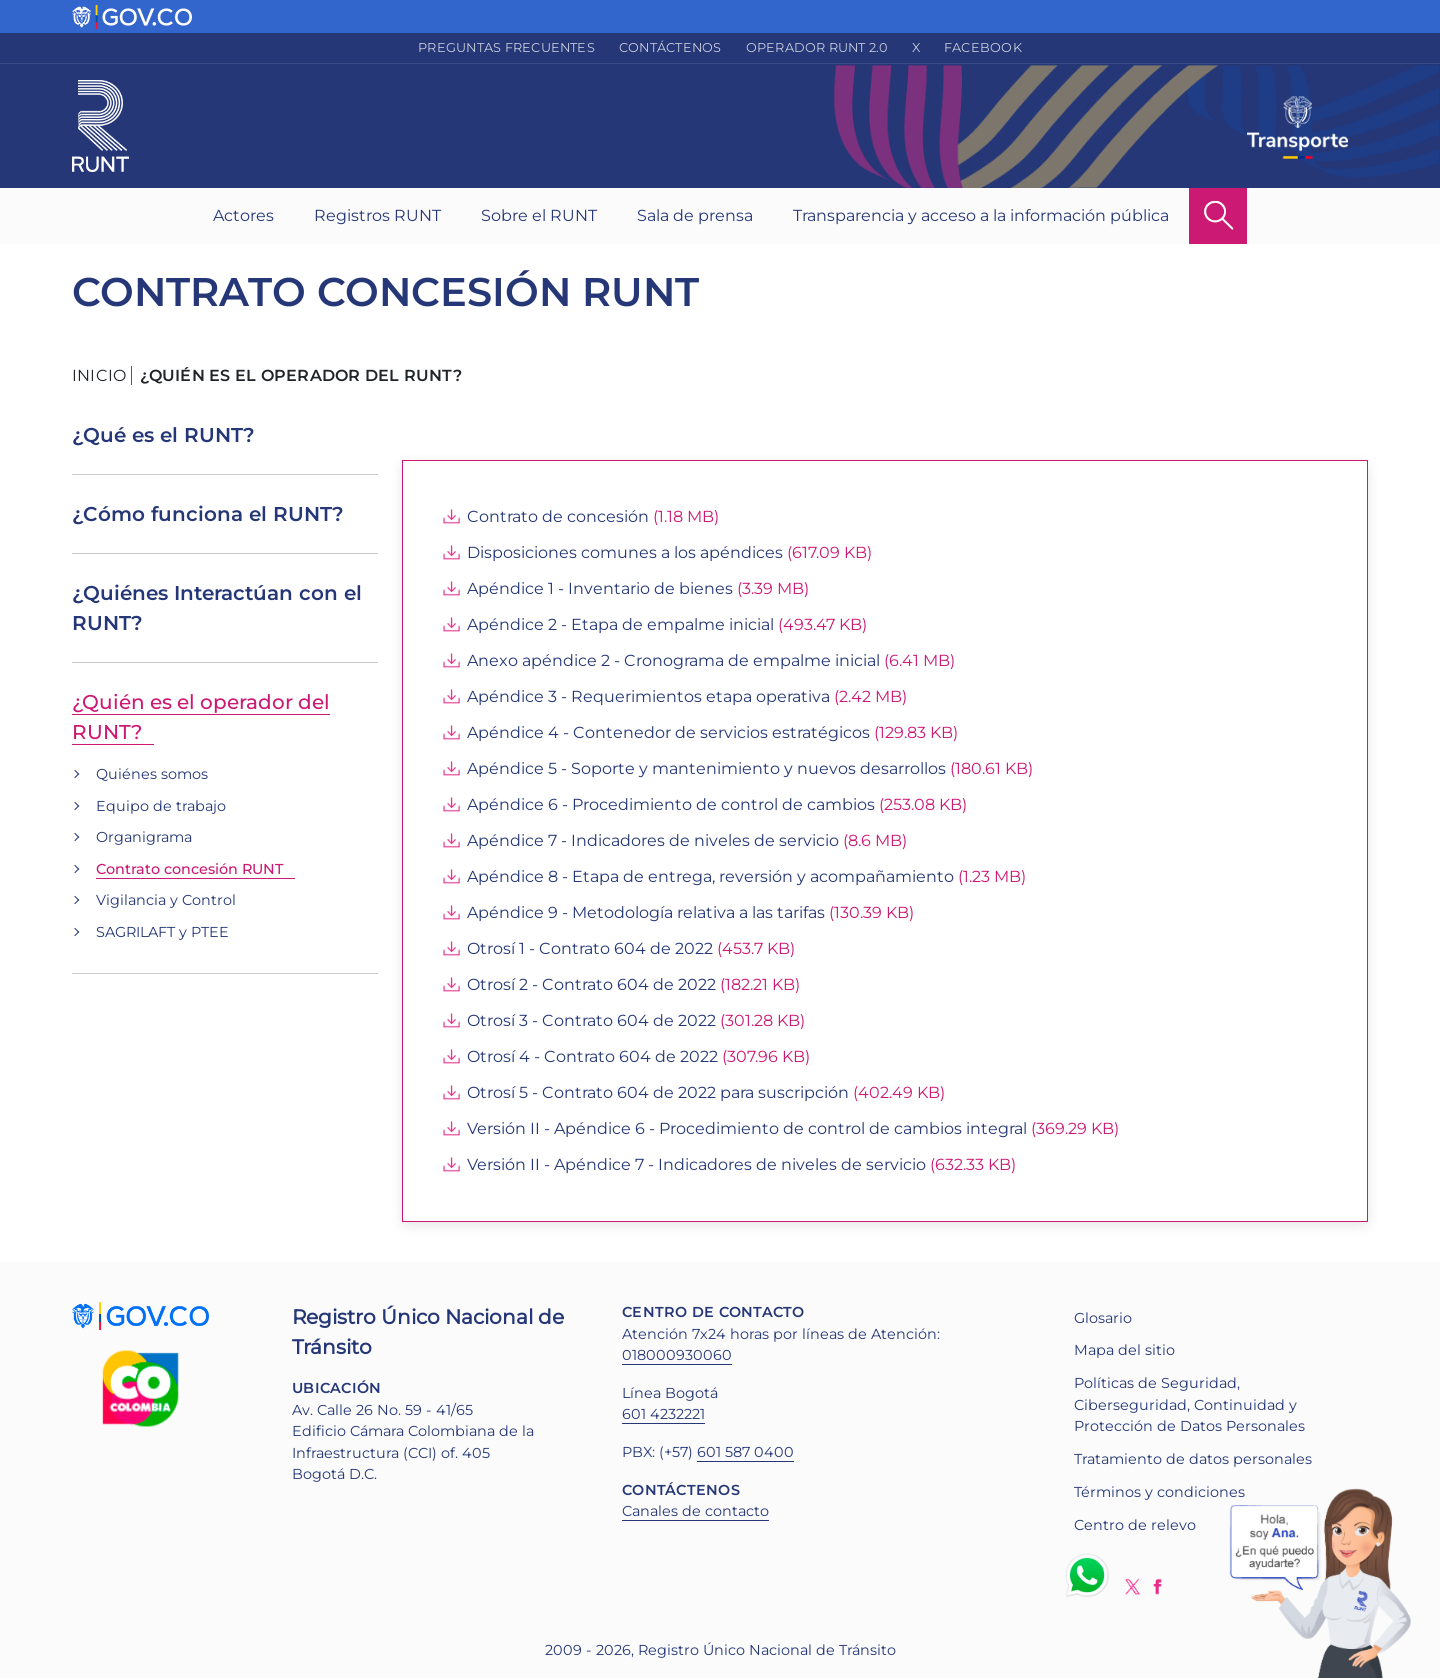 This screenshot has height=1678, width=1440. Describe the element at coordinates (152, 774) in the screenshot. I see `Quiénes somos` at that location.